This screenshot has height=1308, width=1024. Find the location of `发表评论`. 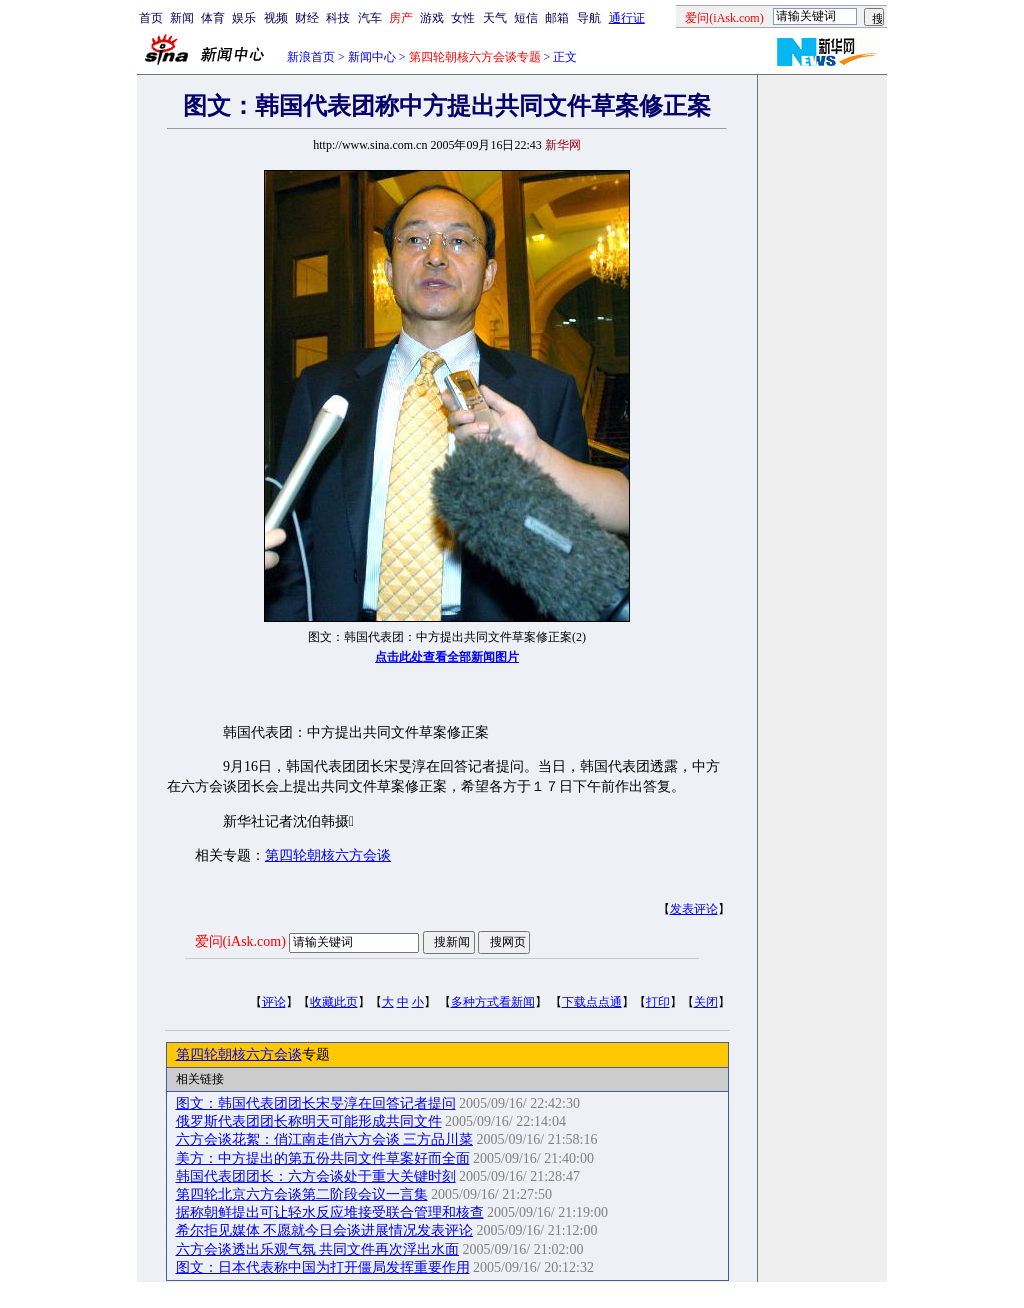

发表评论 is located at coordinates (694, 909).